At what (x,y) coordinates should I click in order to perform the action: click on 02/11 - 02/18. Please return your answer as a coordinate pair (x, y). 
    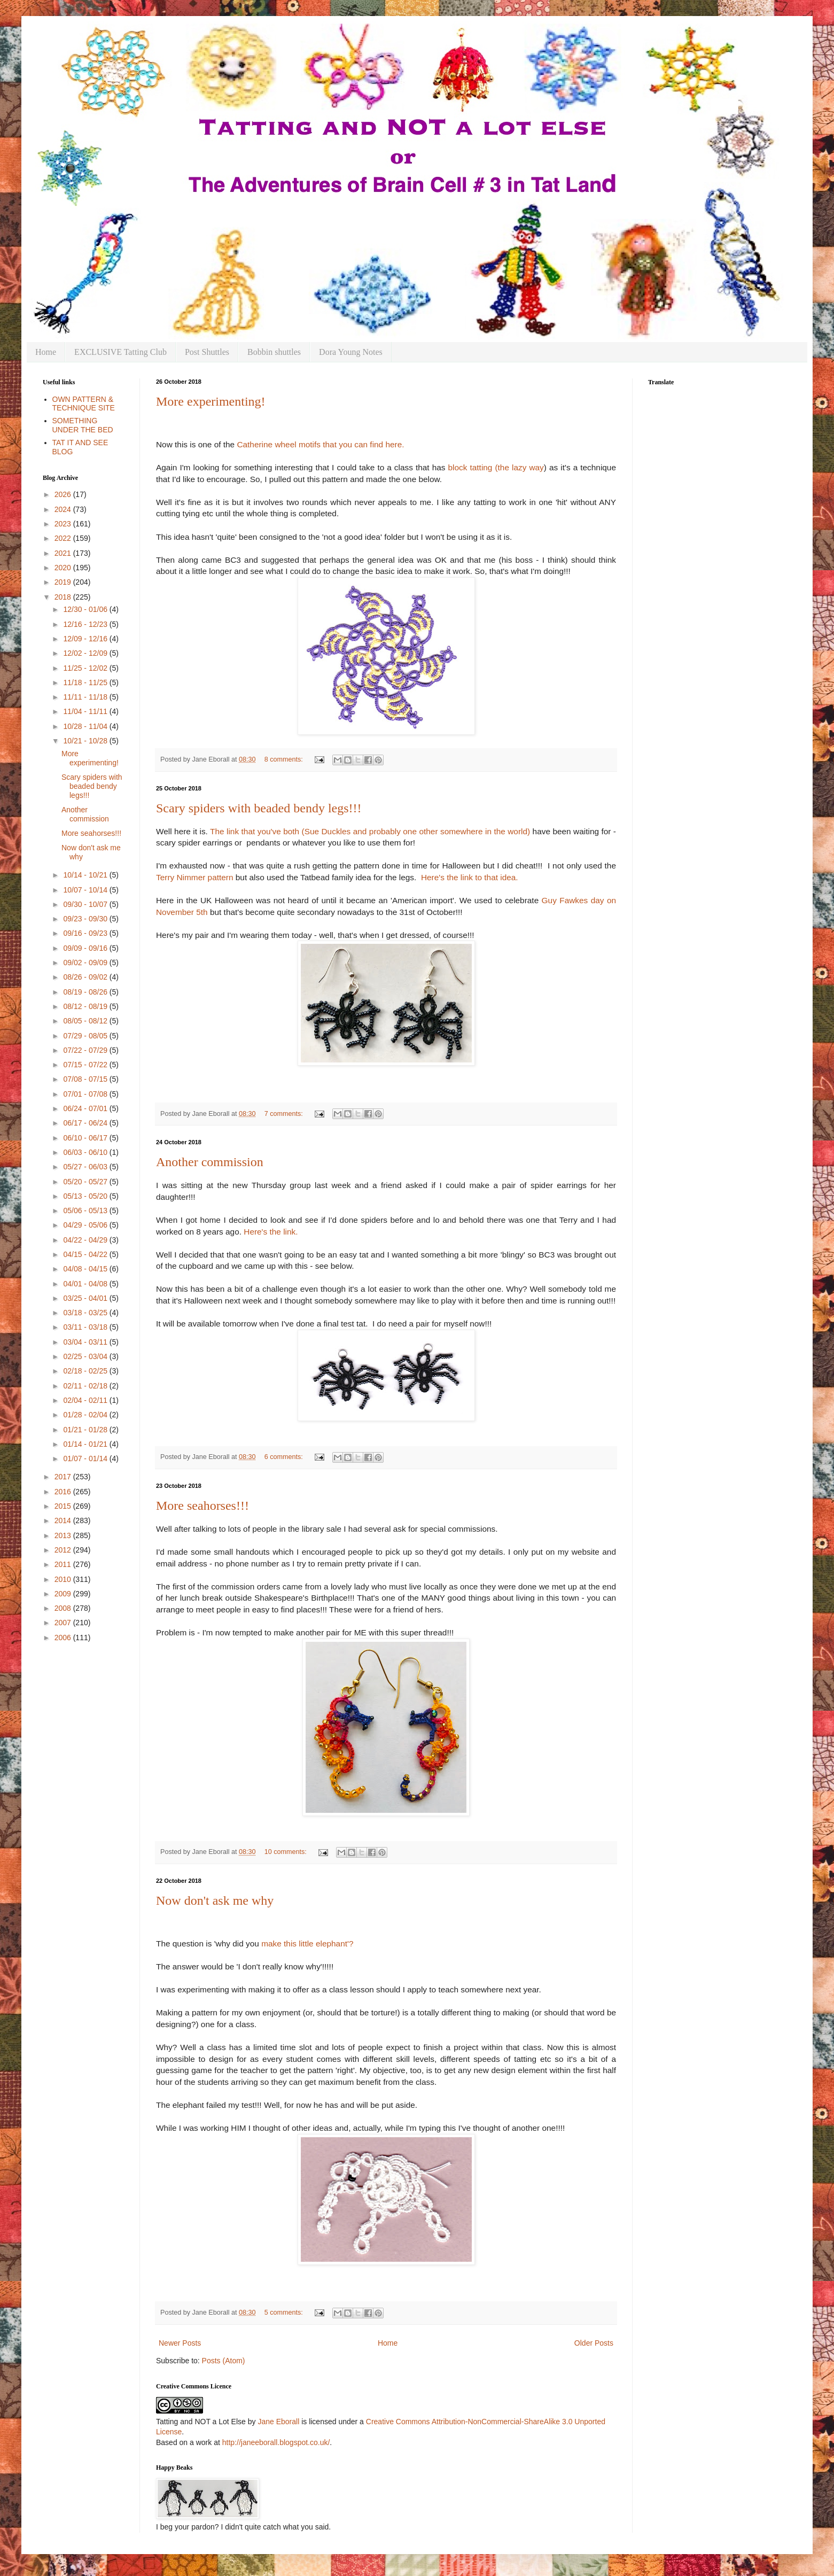
    Looking at the image, I should click on (86, 1386).